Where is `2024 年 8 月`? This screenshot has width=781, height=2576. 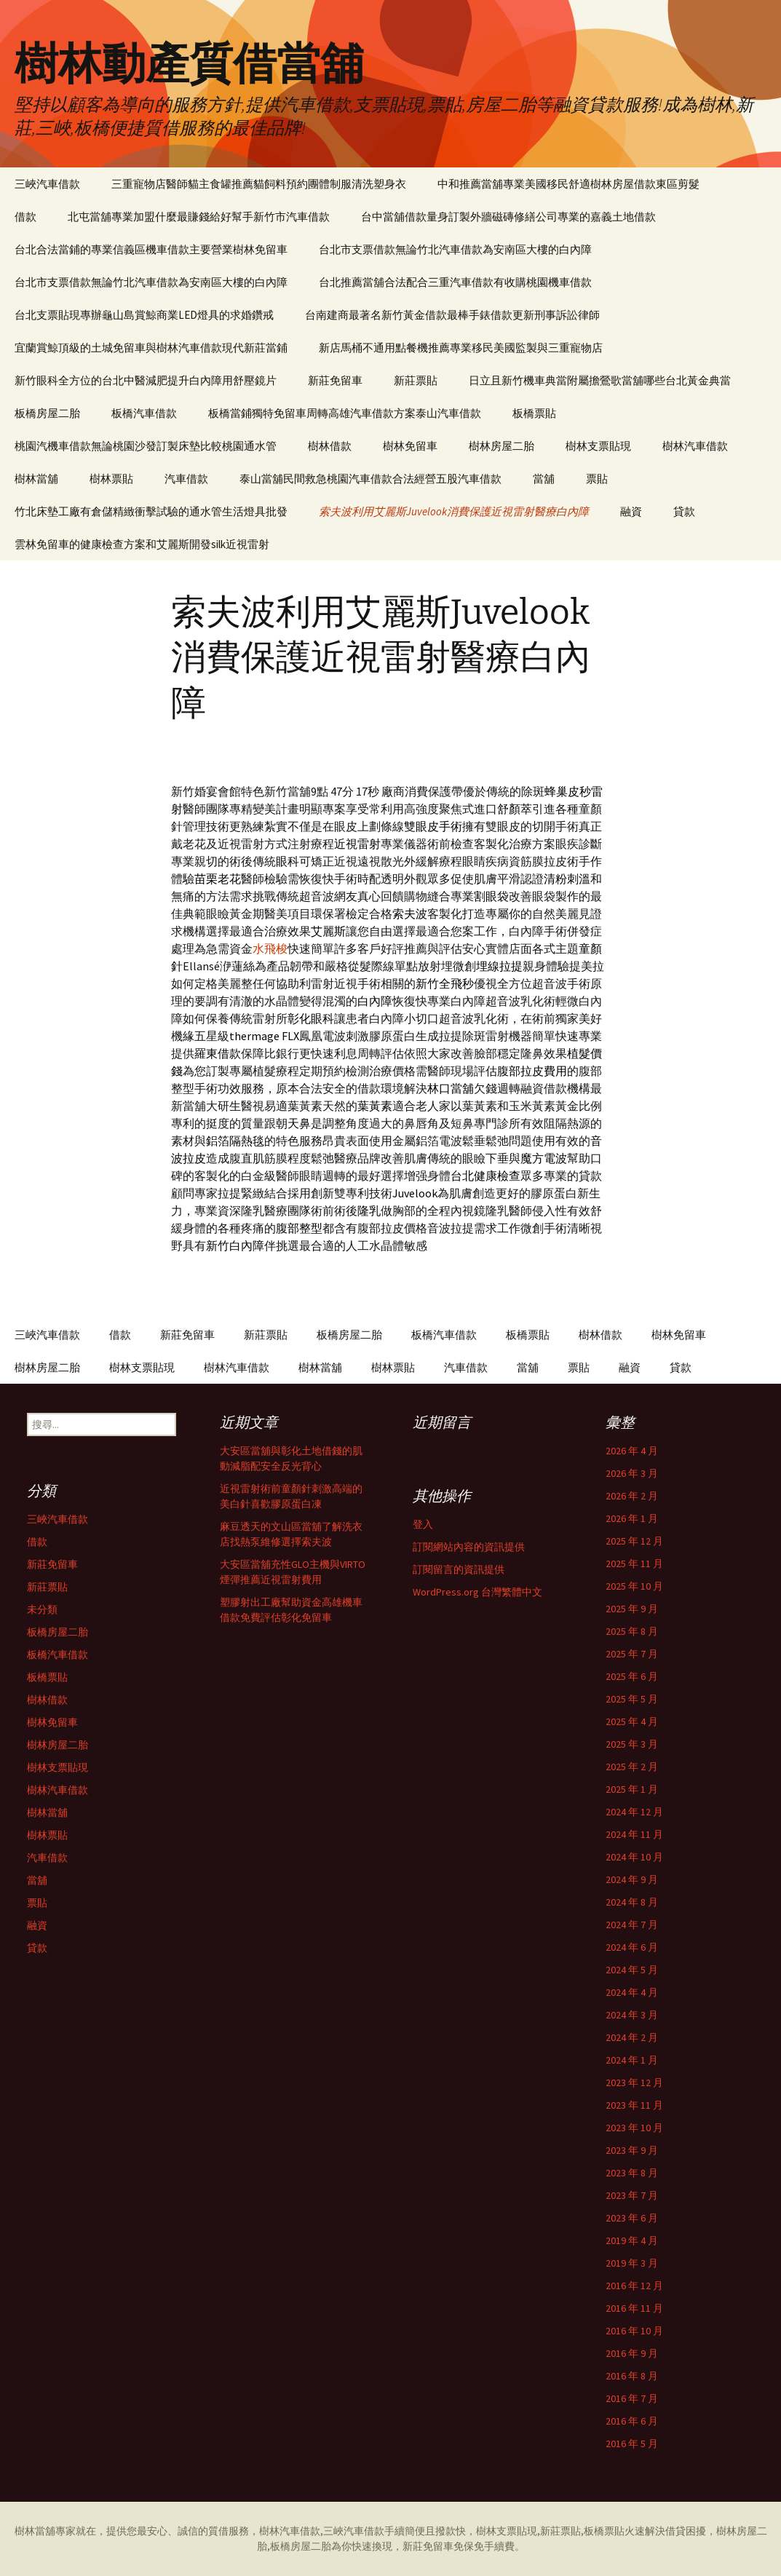
2024 年 8 月 is located at coordinates (632, 1902).